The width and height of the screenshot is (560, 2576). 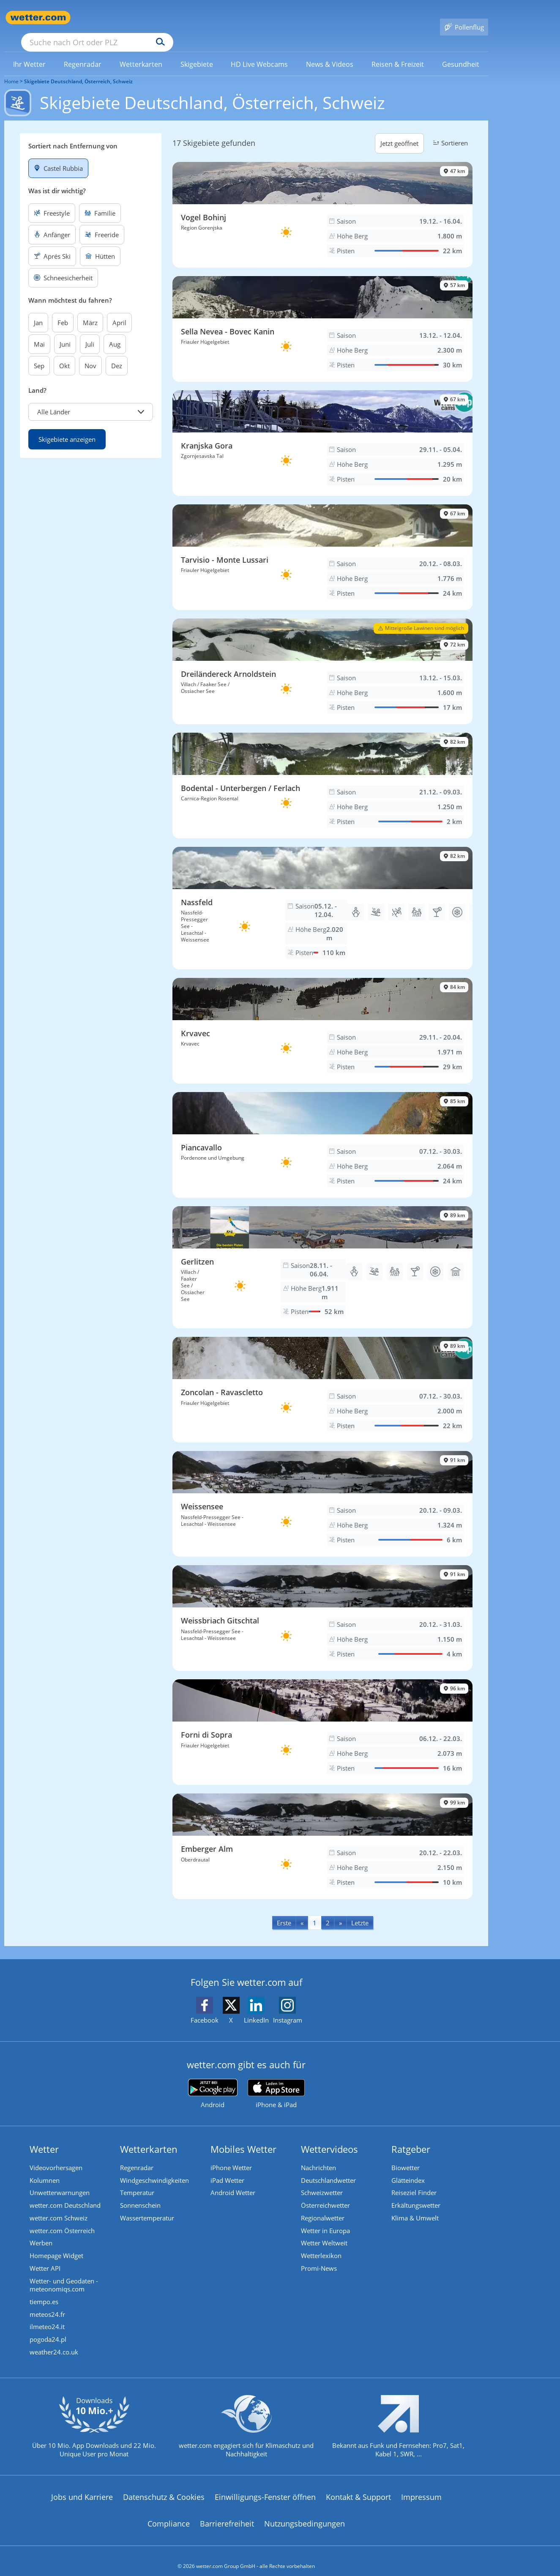 What do you see at coordinates (137, 2181) in the screenshot?
I see `Temperatur` at bounding box center [137, 2181].